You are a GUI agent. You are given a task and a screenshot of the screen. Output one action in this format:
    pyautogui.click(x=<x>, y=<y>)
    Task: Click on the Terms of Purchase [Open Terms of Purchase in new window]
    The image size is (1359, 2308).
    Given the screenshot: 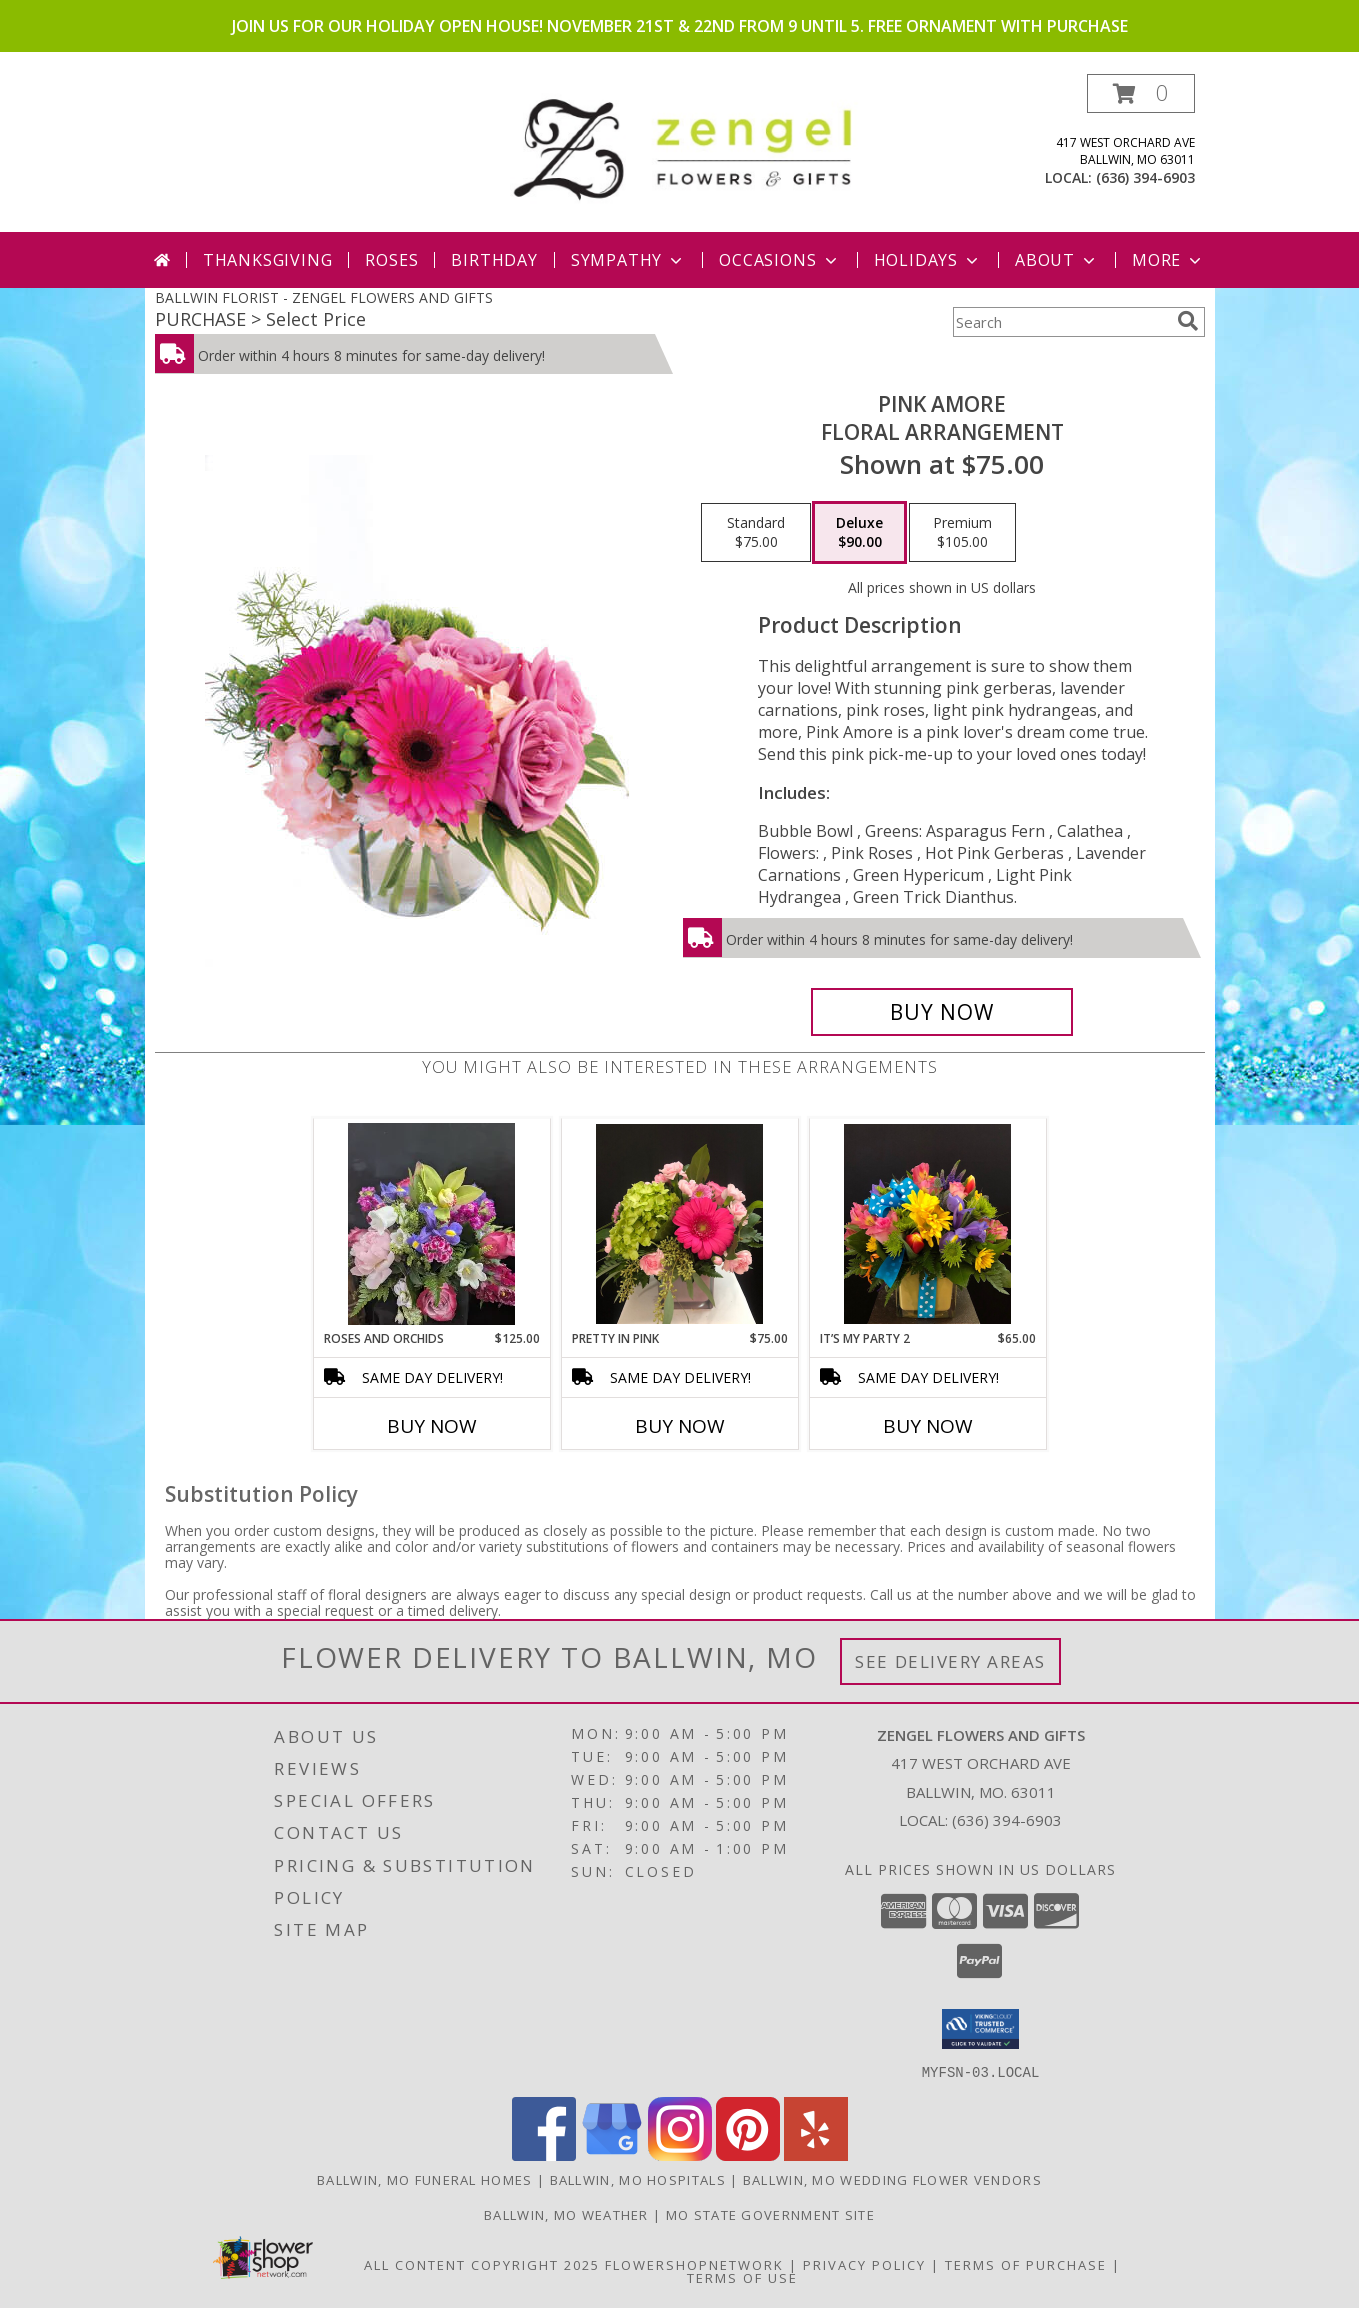 What is the action you would take?
    pyautogui.click(x=1026, y=2264)
    